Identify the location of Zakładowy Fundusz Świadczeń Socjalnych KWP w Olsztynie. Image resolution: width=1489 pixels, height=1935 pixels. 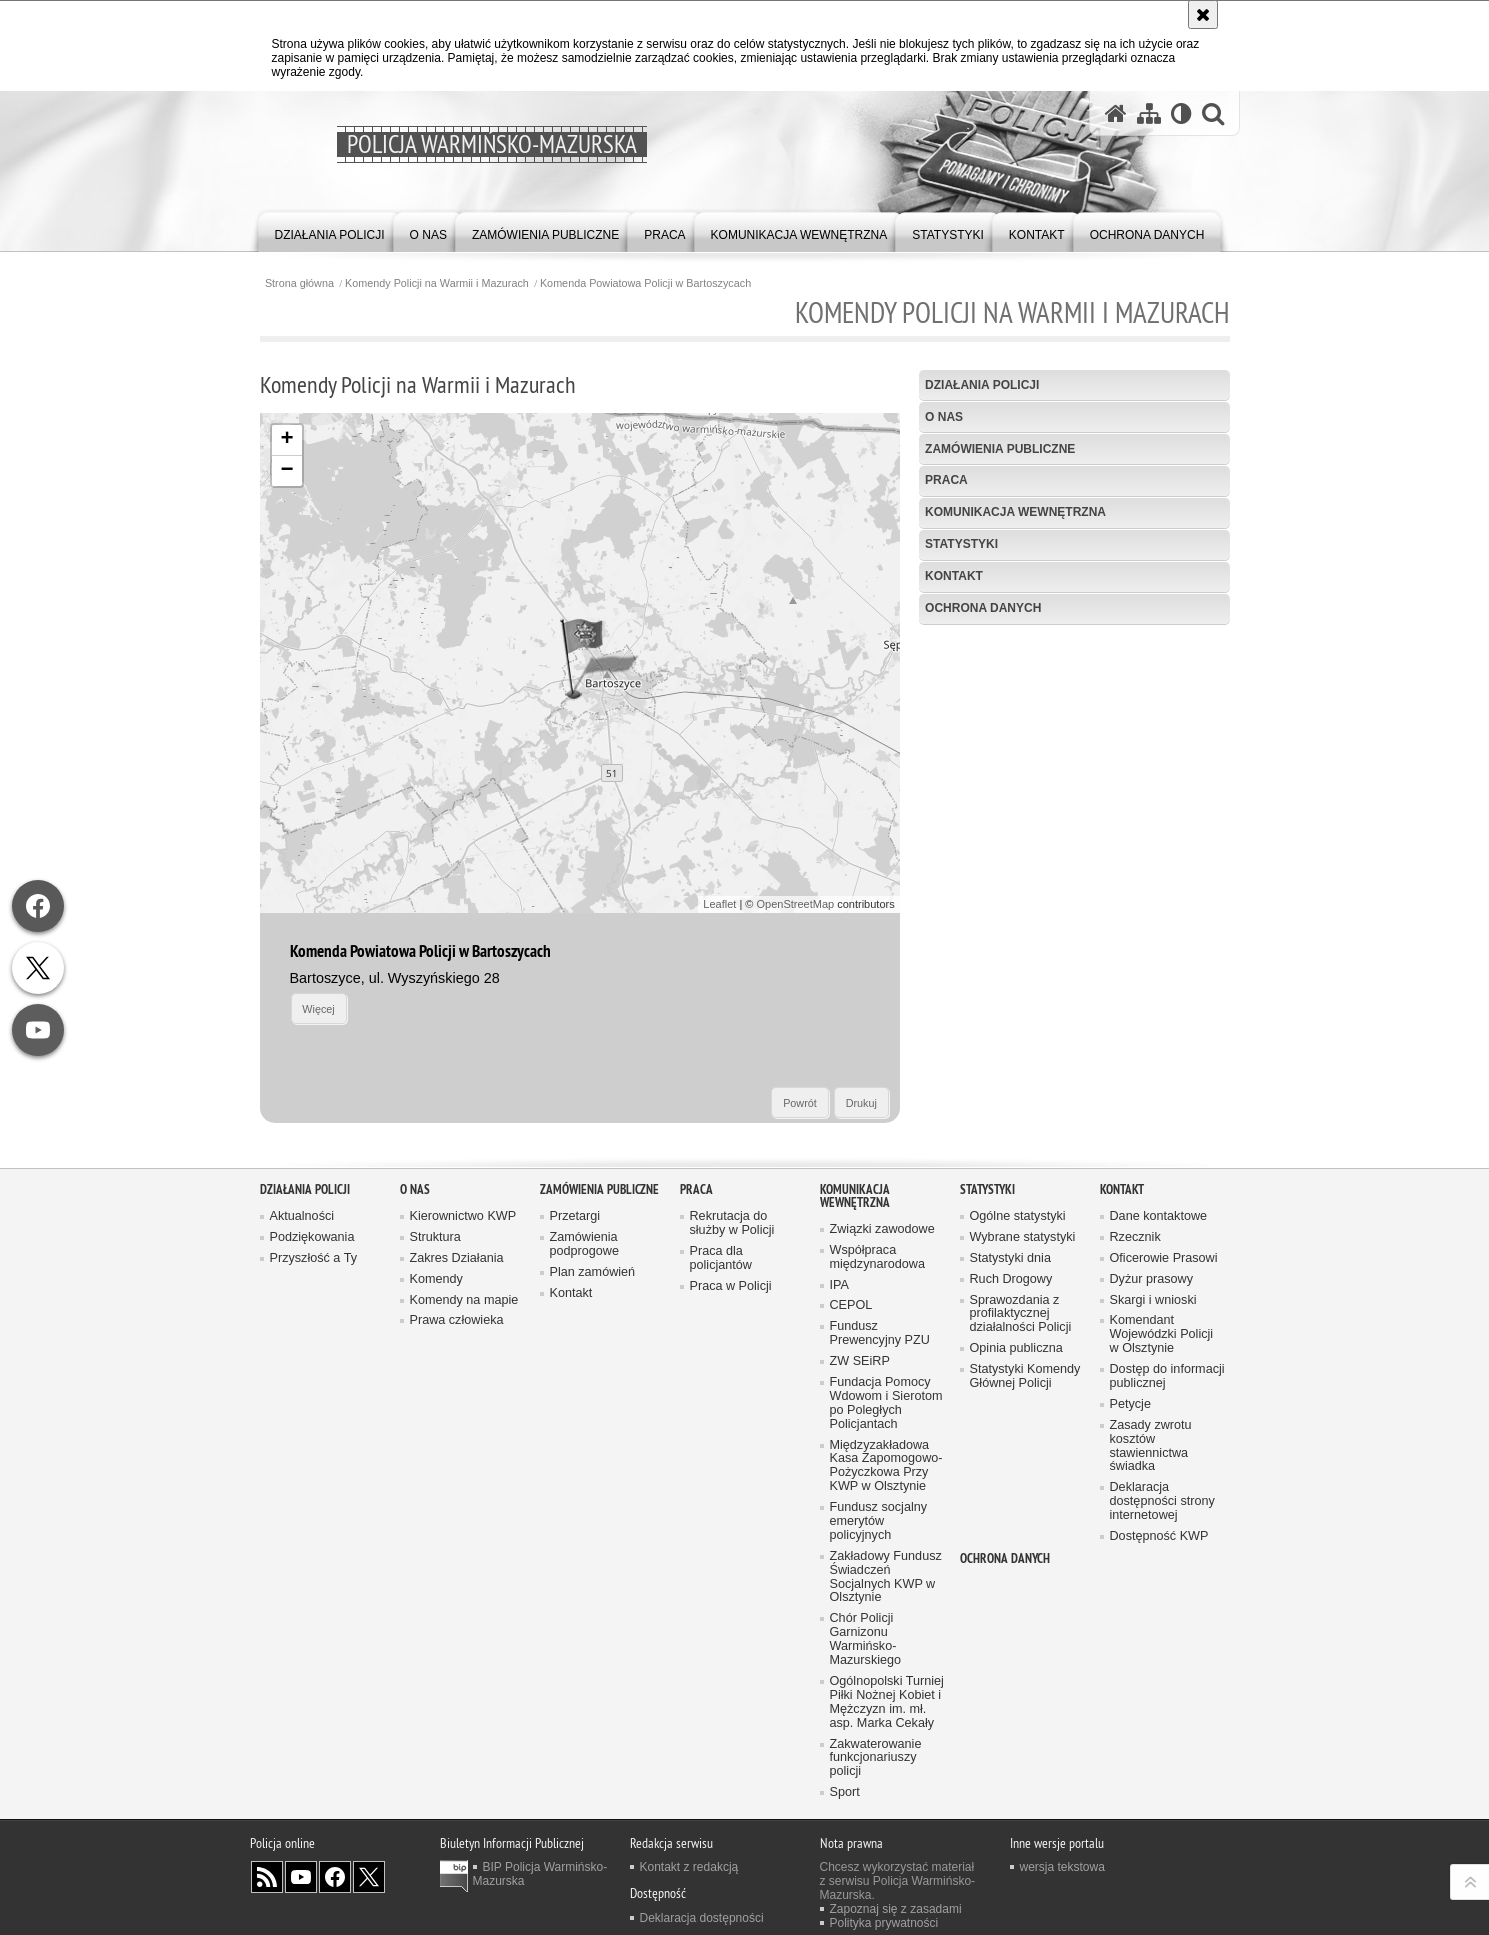
(886, 1577).